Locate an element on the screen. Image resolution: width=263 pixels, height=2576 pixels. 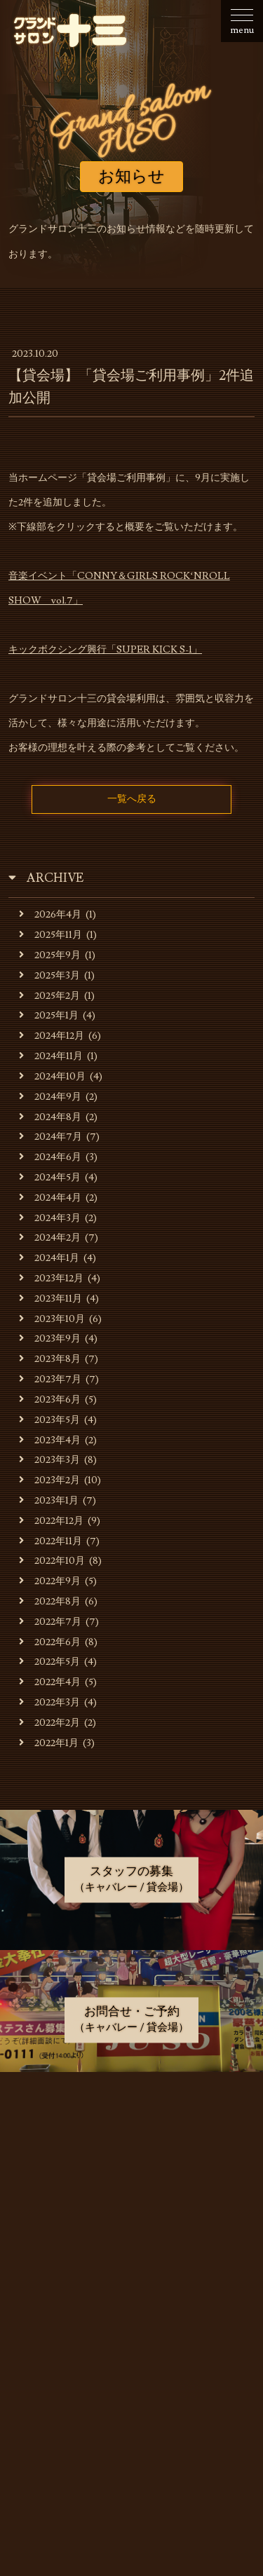
2023年5月 is located at coordinates (49, 1419).